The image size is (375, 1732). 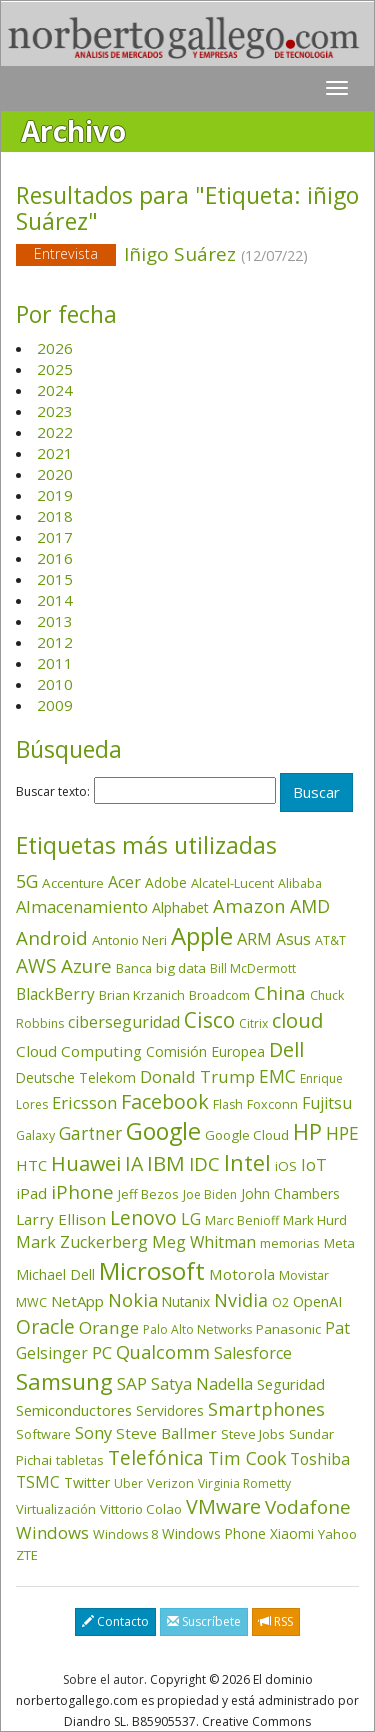 I want to click on Amazon [Amazon (158 elementos)], so click(x=249, y=905).